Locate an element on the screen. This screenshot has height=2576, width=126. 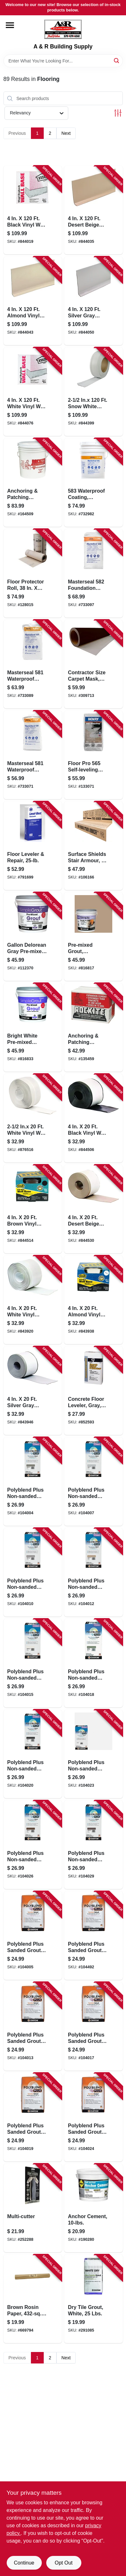
[Go to black-vinyl-wall-base-043374754575-844019 product page] is located at coordinates (33, 210).